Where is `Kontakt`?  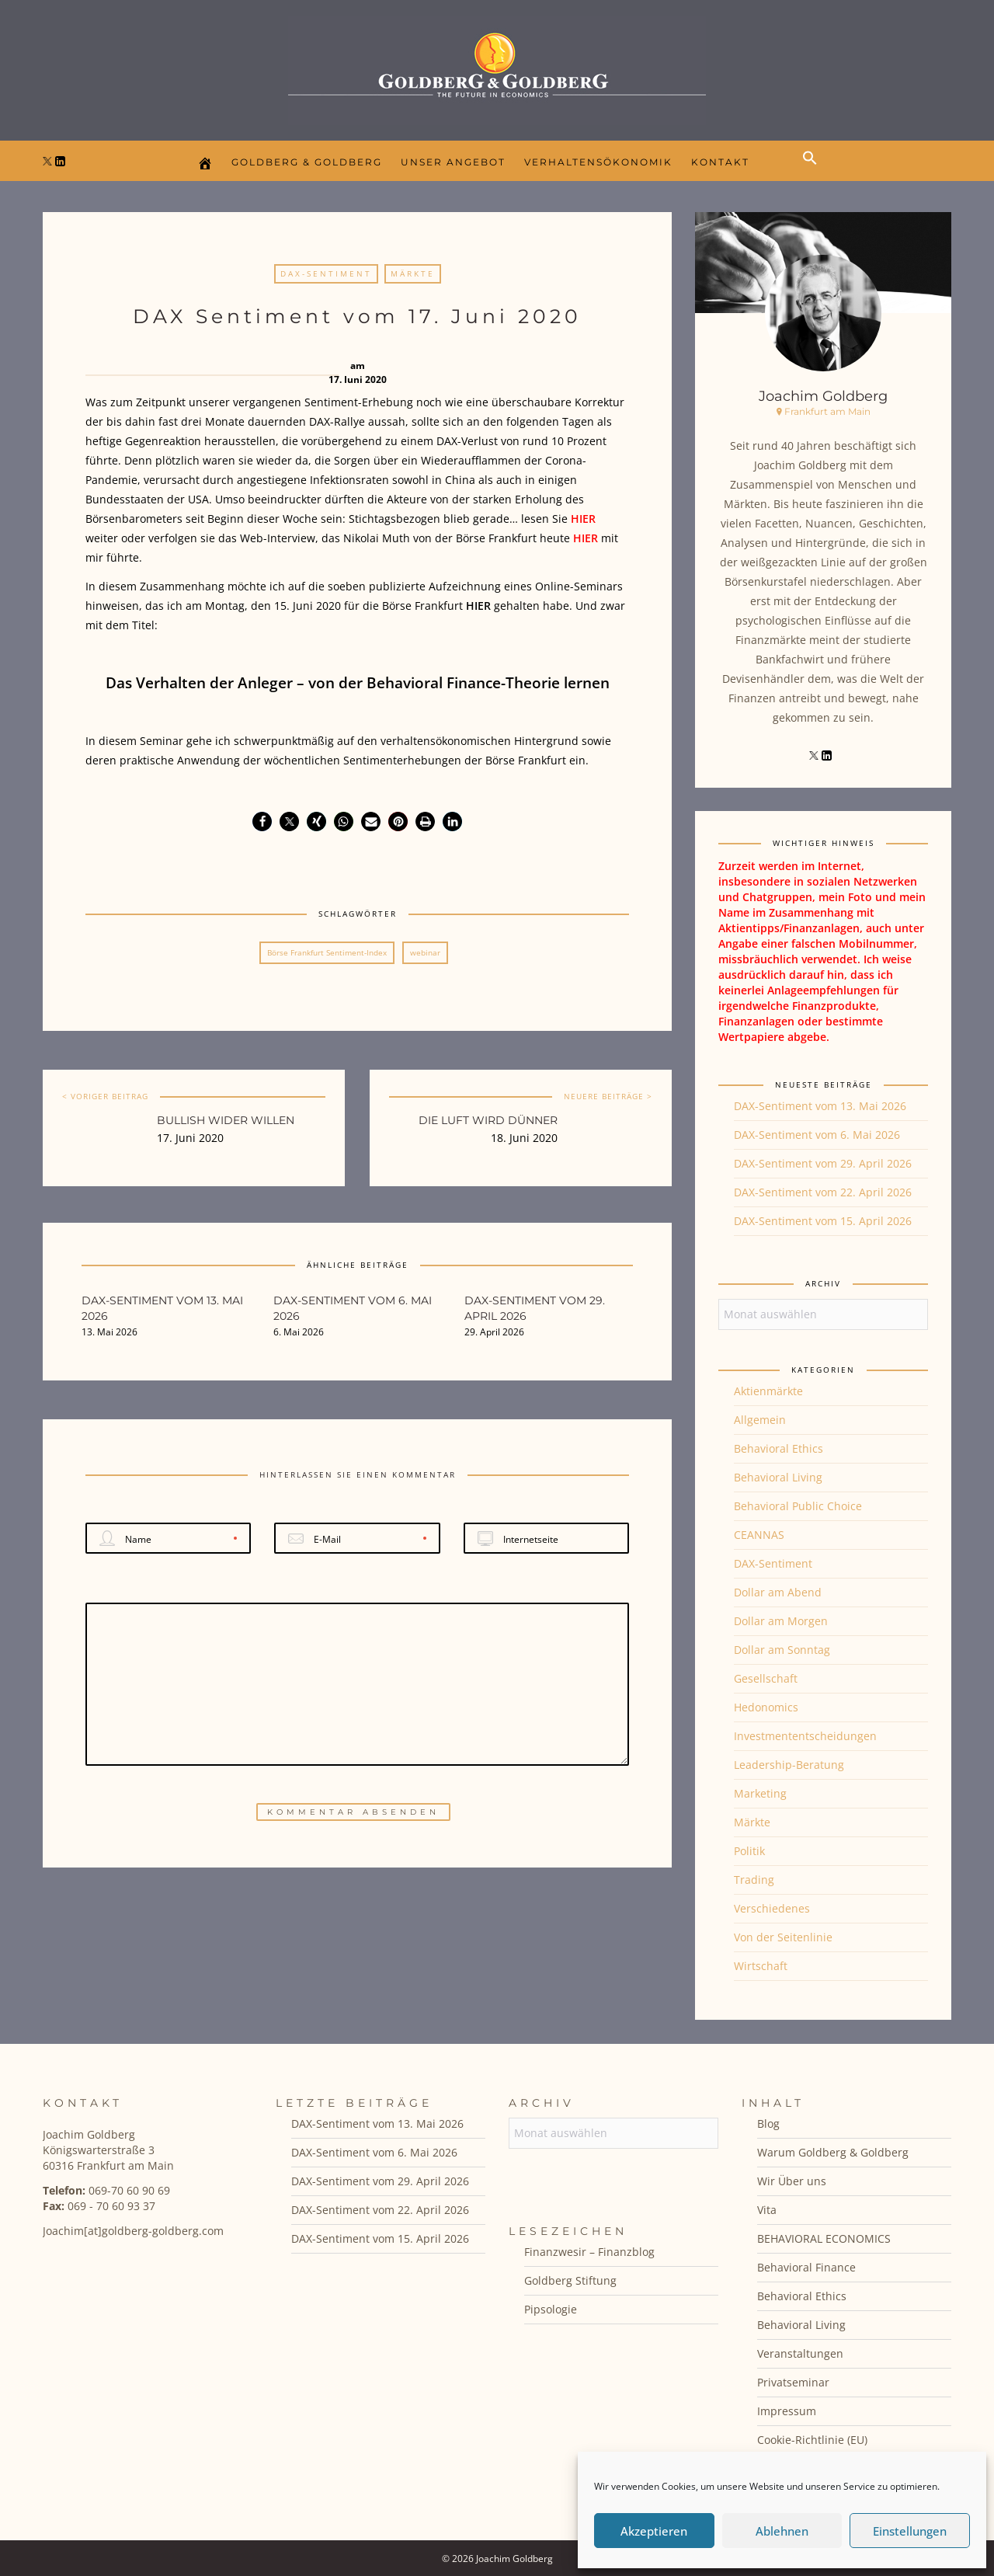
Kontakt is located at coordinates (720, 162).